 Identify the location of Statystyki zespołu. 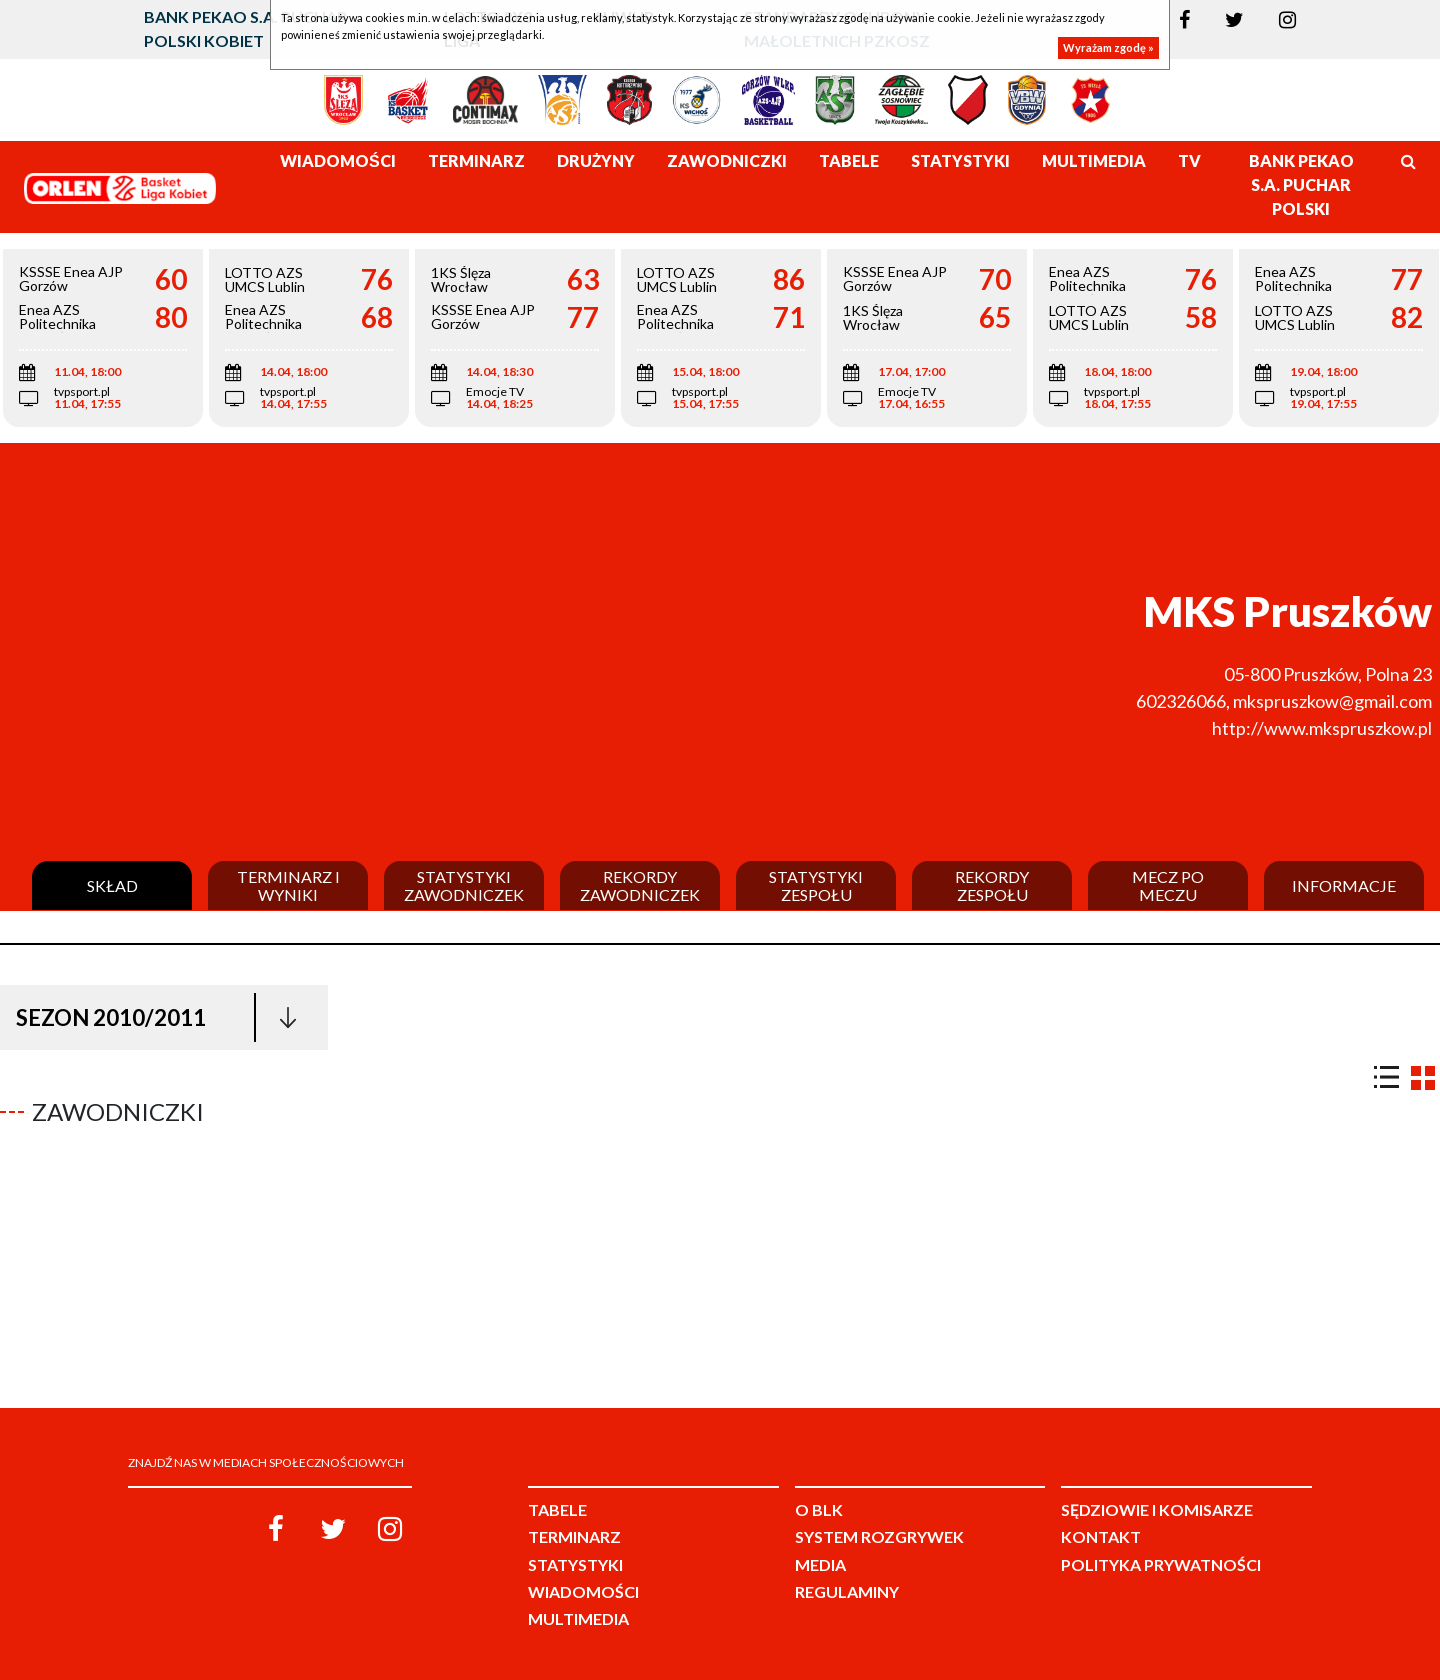
(816, 885).